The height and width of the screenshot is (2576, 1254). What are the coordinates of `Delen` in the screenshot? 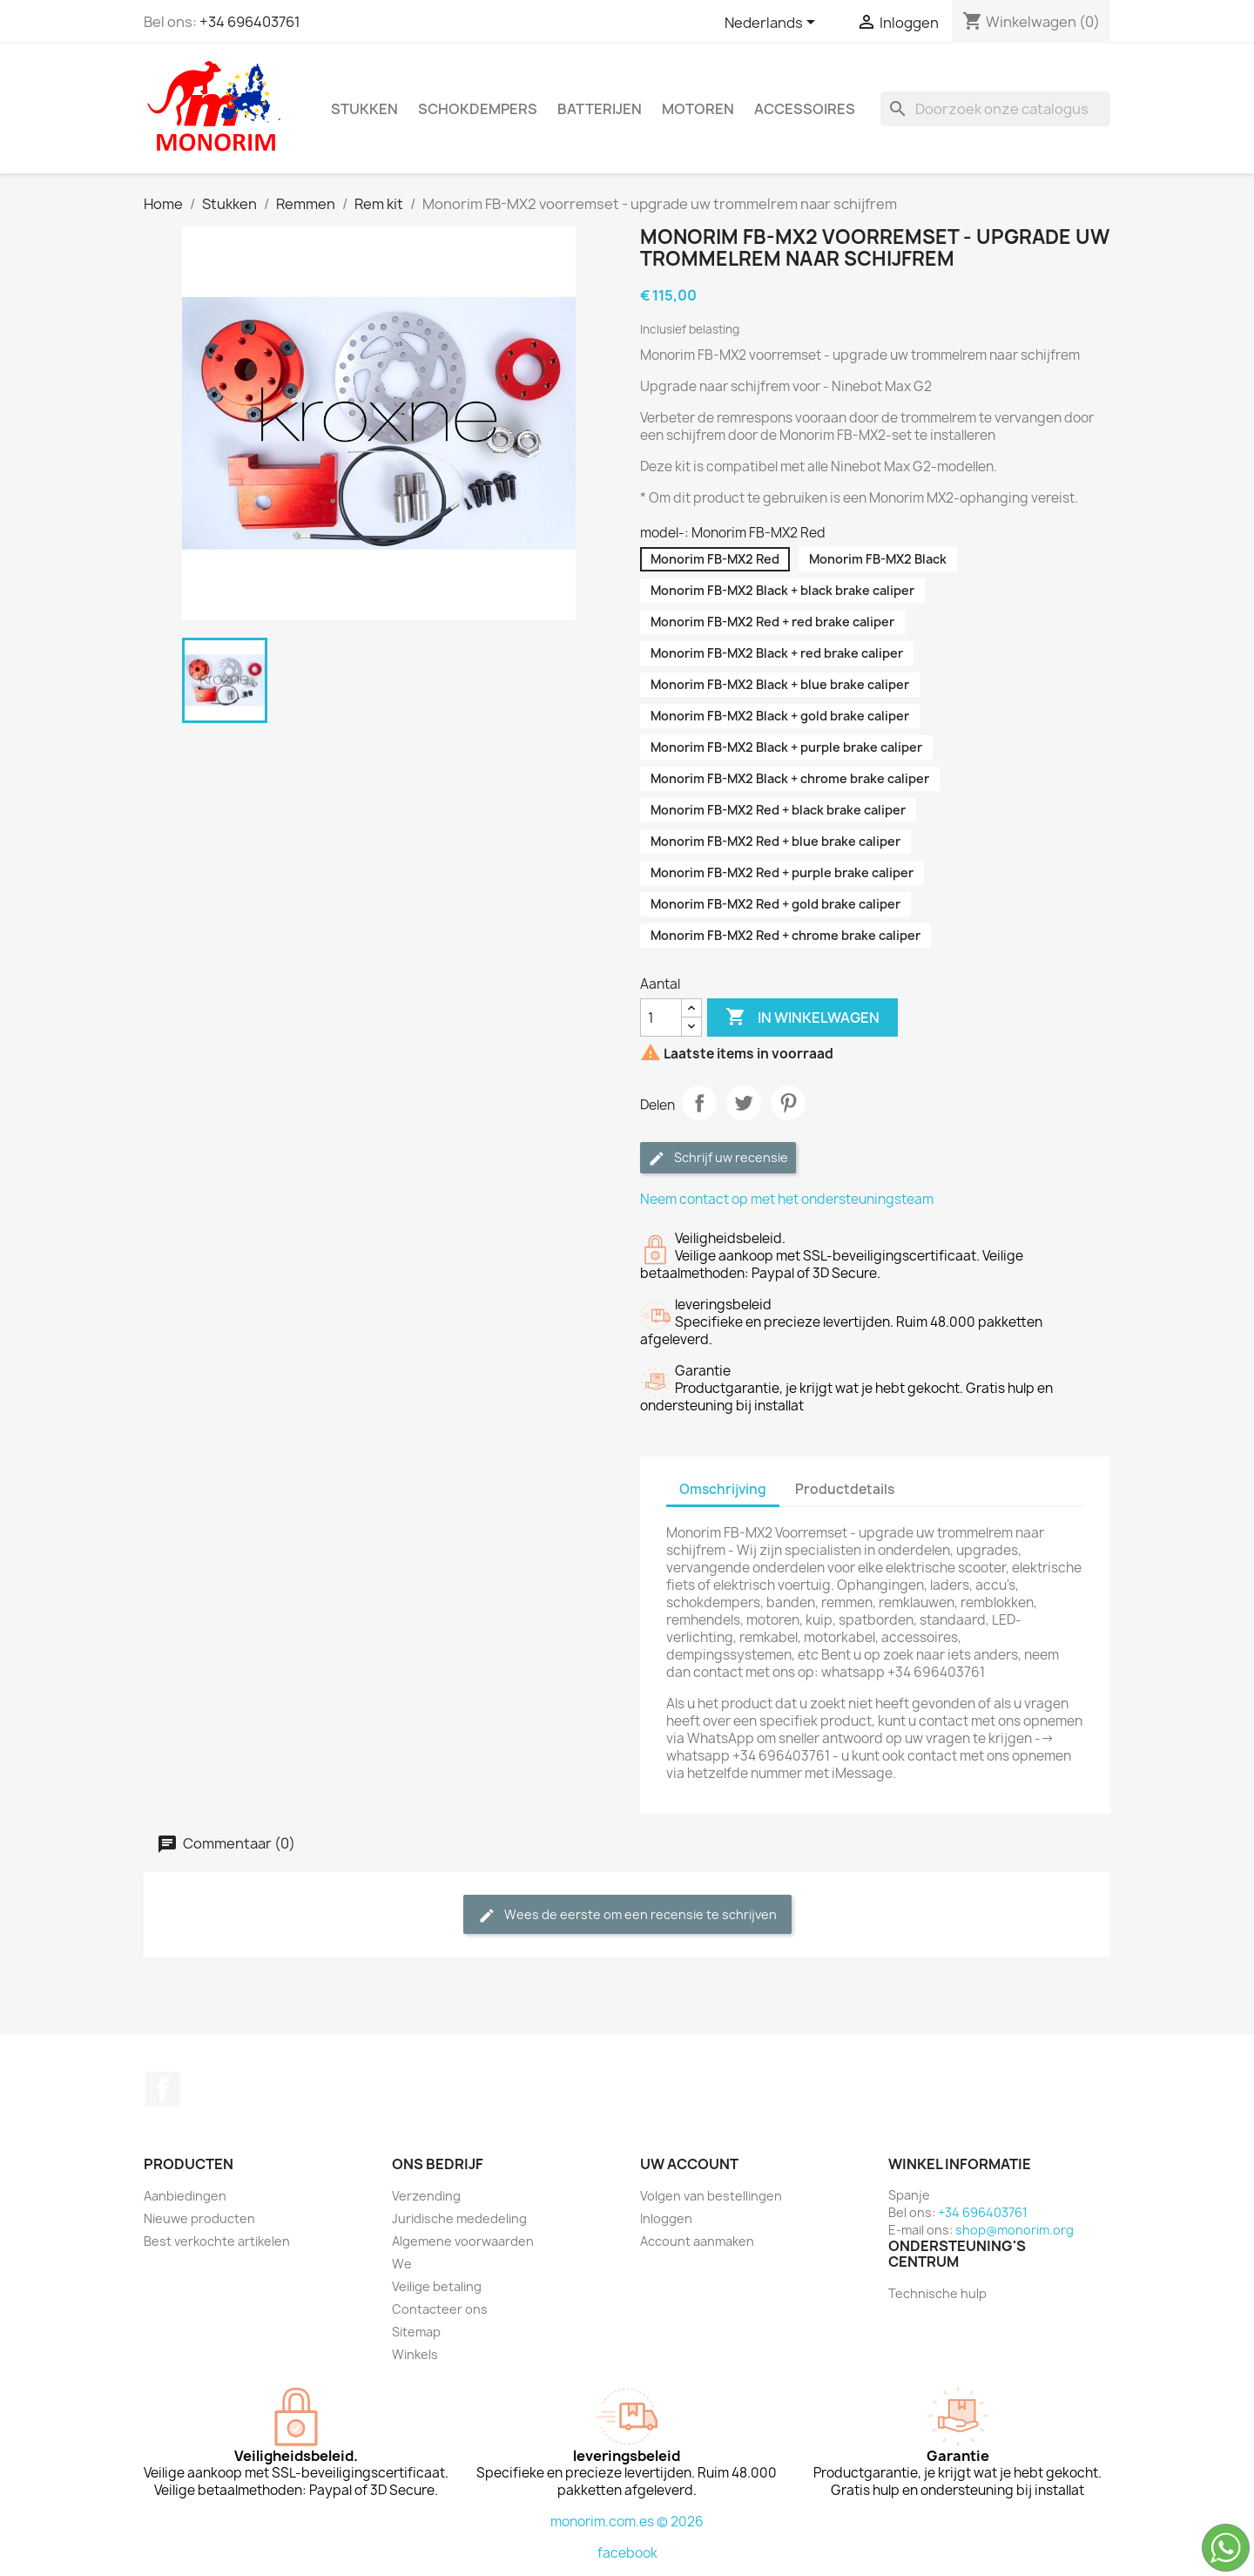 It's located at (699, 1102).